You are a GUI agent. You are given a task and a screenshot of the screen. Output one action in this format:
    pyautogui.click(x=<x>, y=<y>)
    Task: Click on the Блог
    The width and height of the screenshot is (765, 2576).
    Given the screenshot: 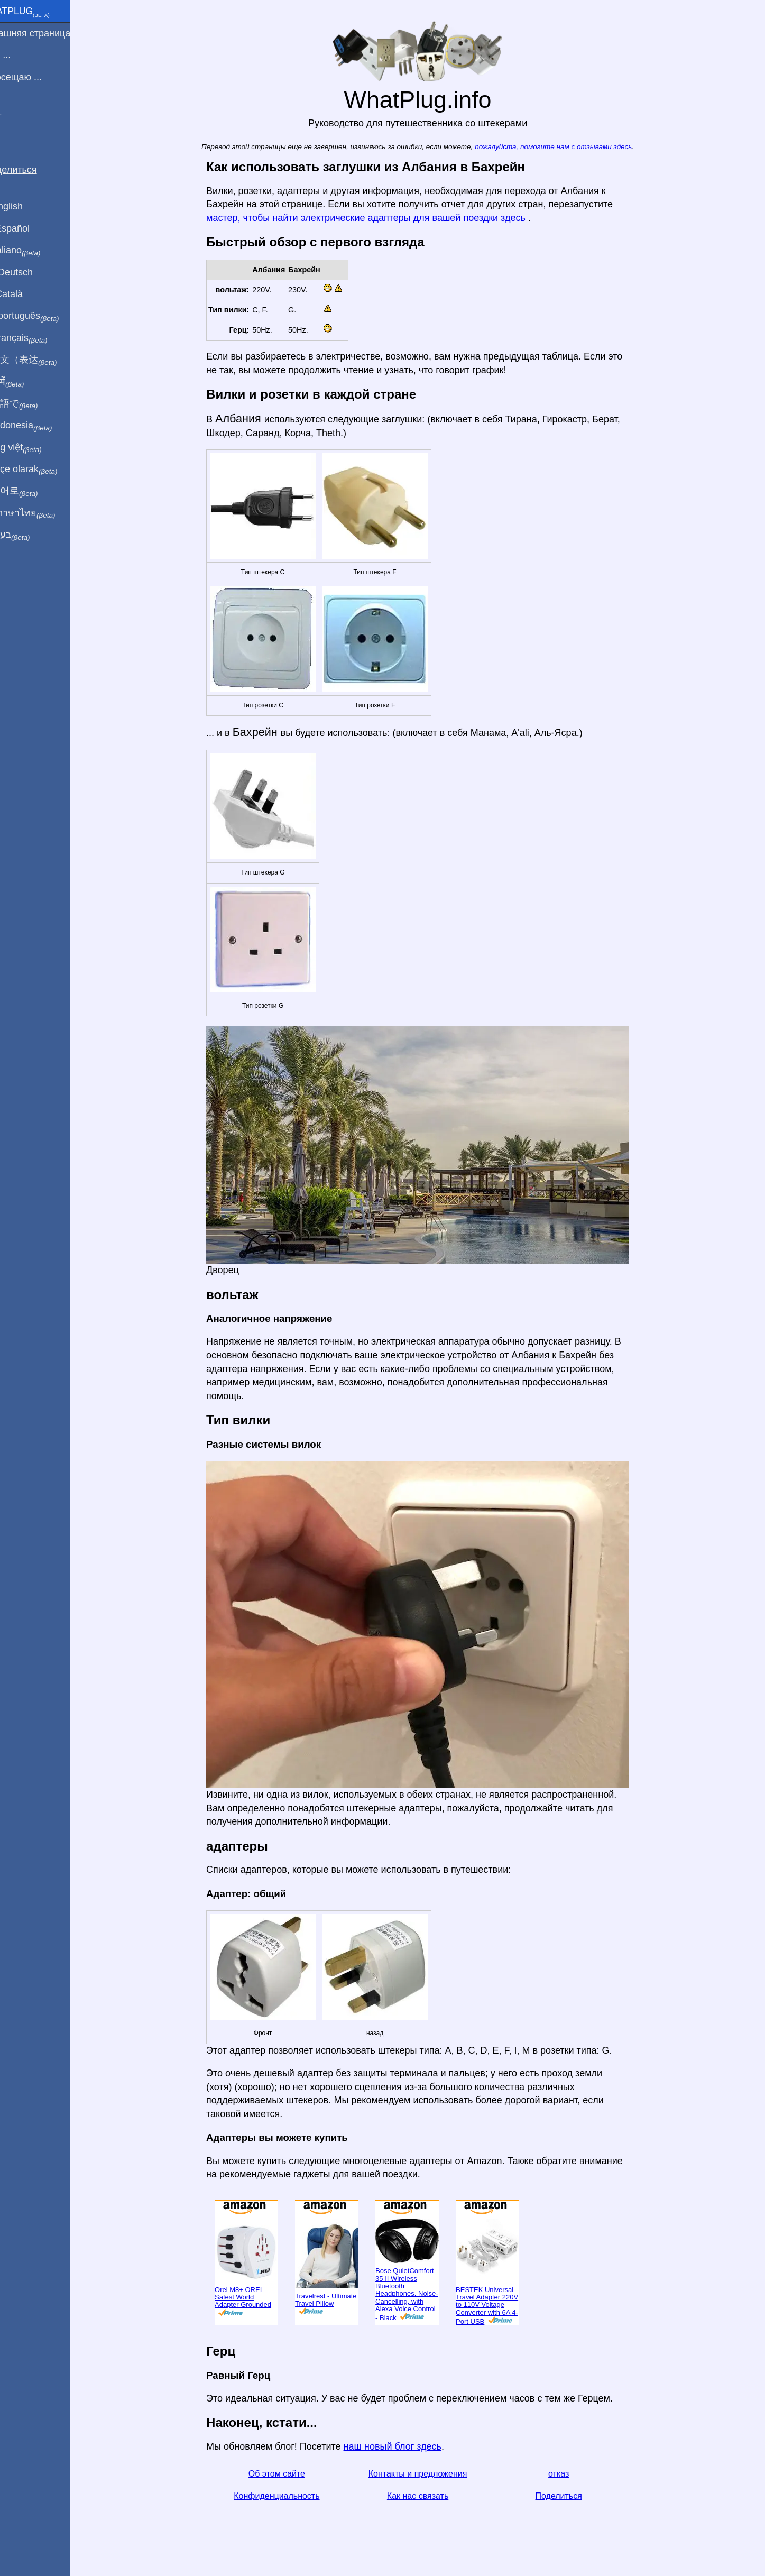 What is the action you would take?
    pyautogui.click(x=16, y=116)
    